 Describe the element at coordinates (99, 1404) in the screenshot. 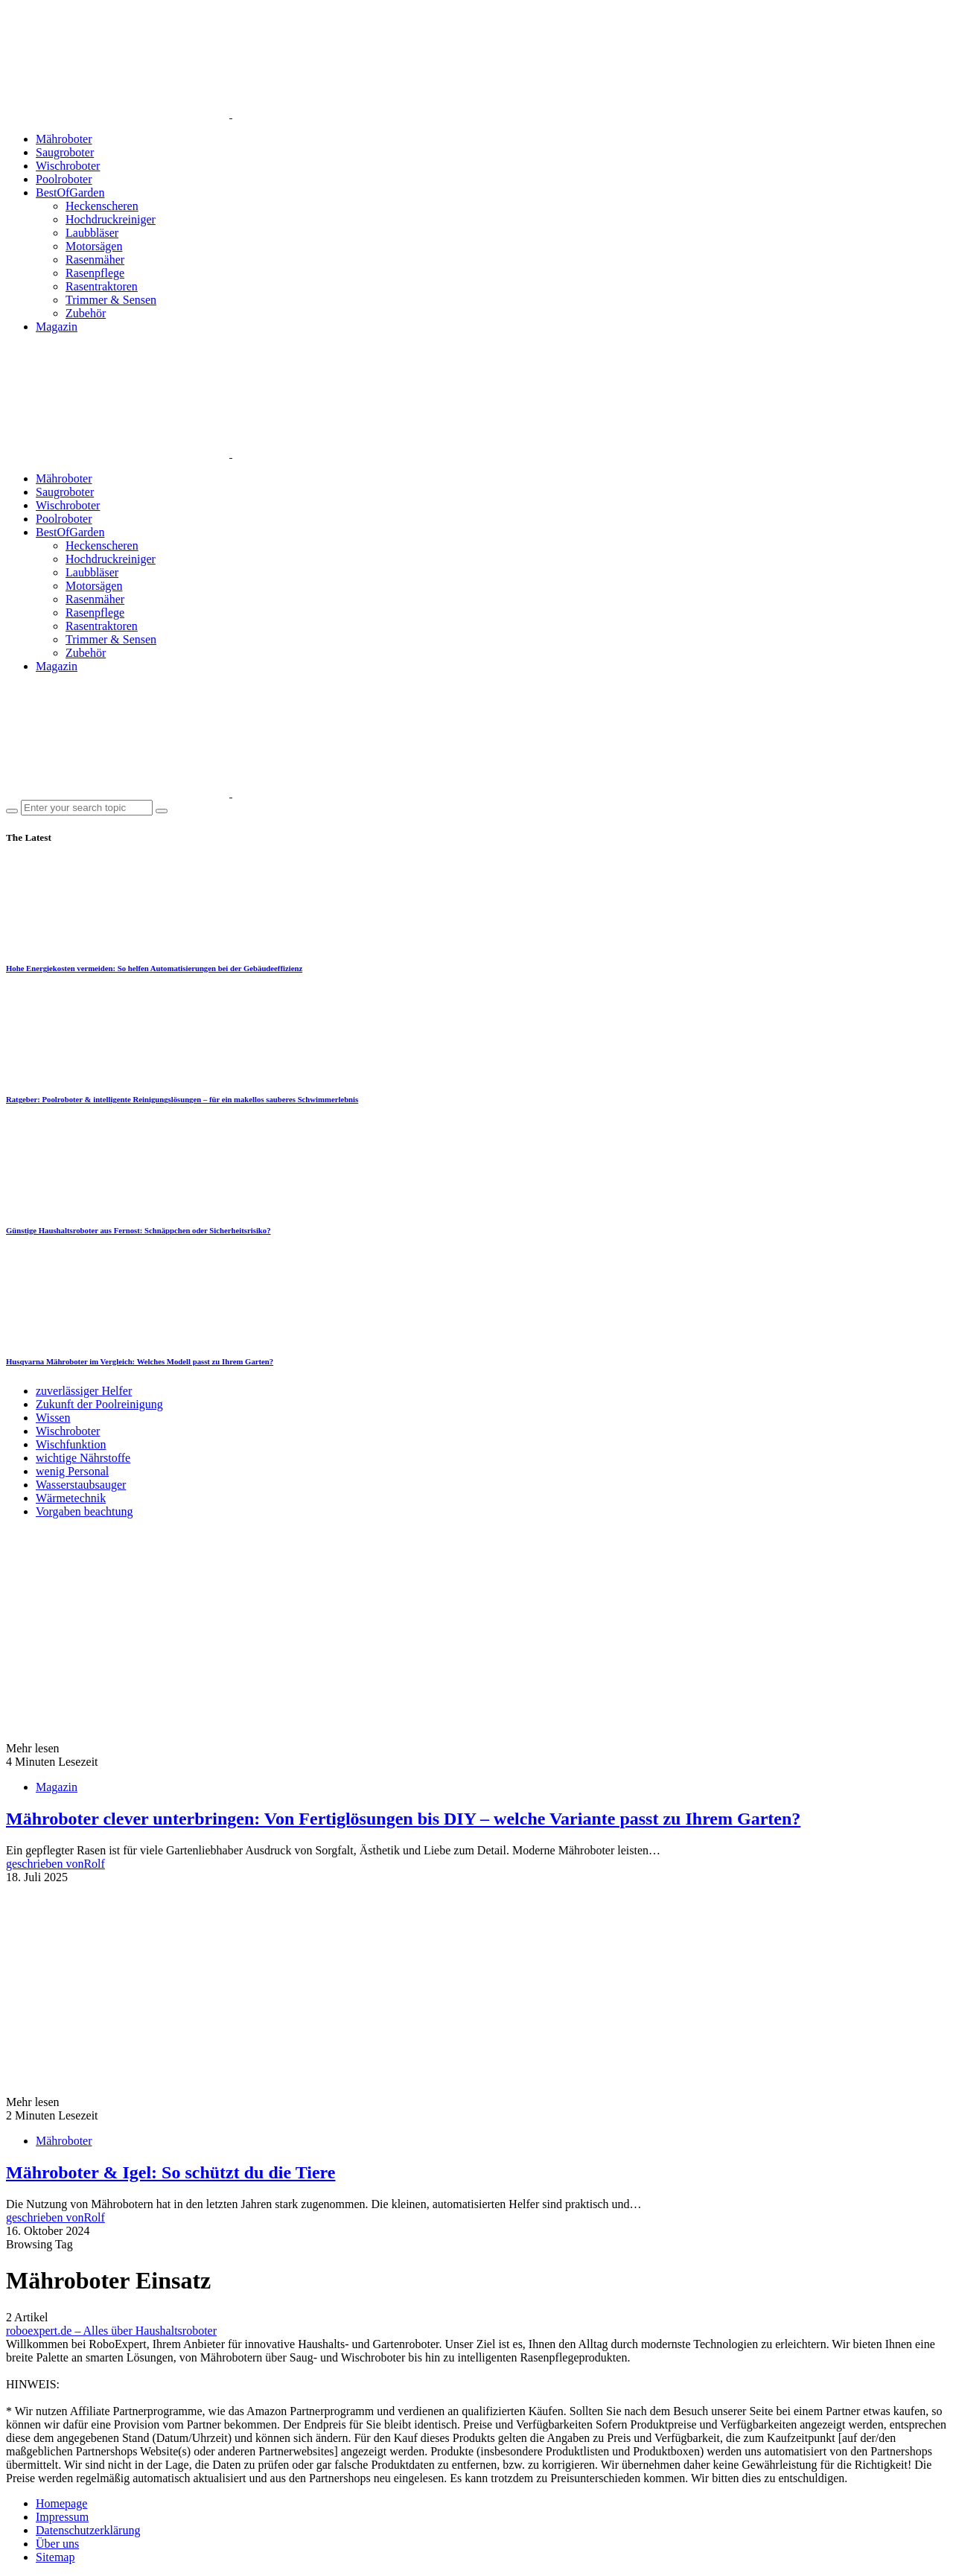

I see `Zukunft der Poolreinigung` at that location.